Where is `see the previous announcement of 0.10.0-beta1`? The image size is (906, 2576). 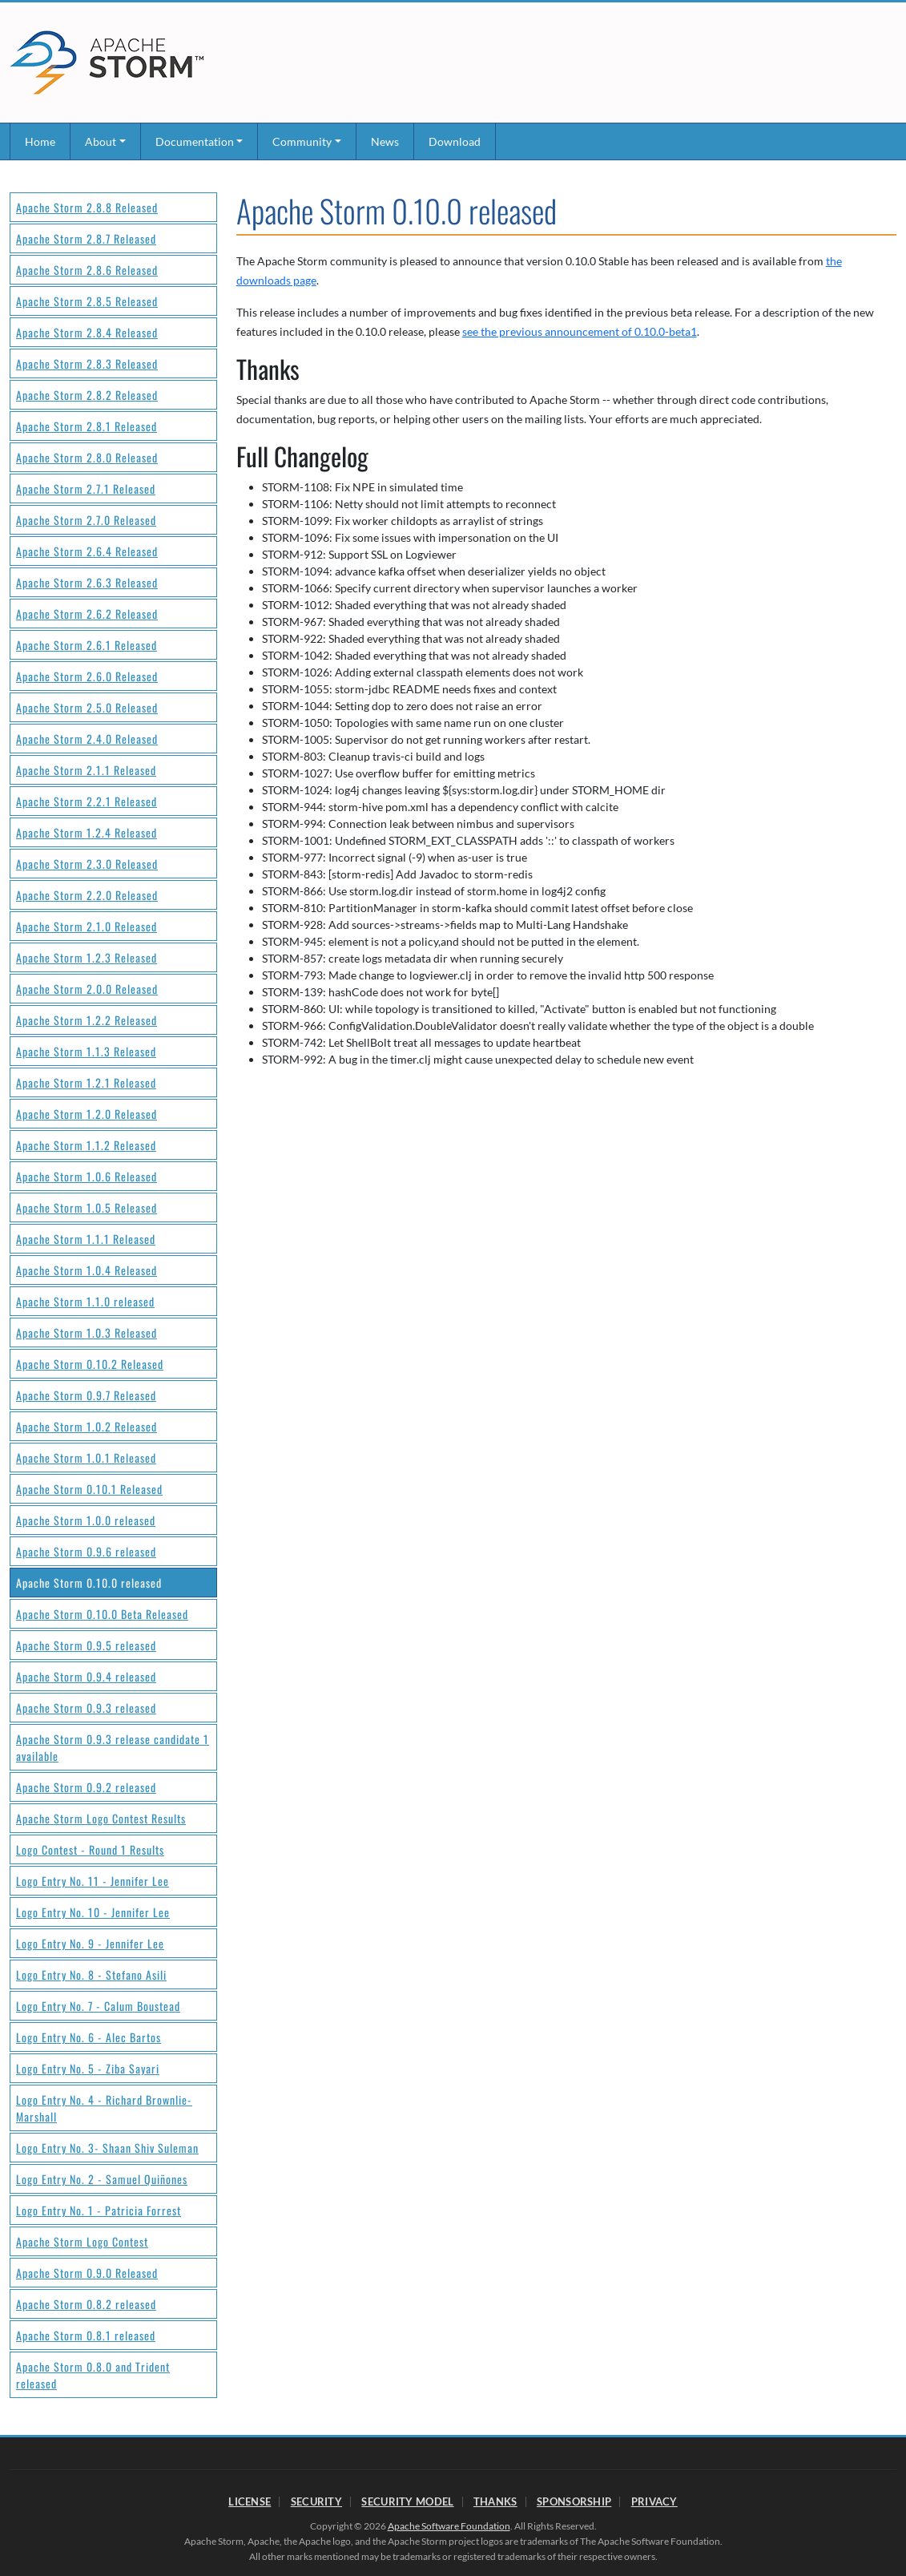 see the previous announcement of 0.10.0-beta1 is located at coordinates (579, 331).